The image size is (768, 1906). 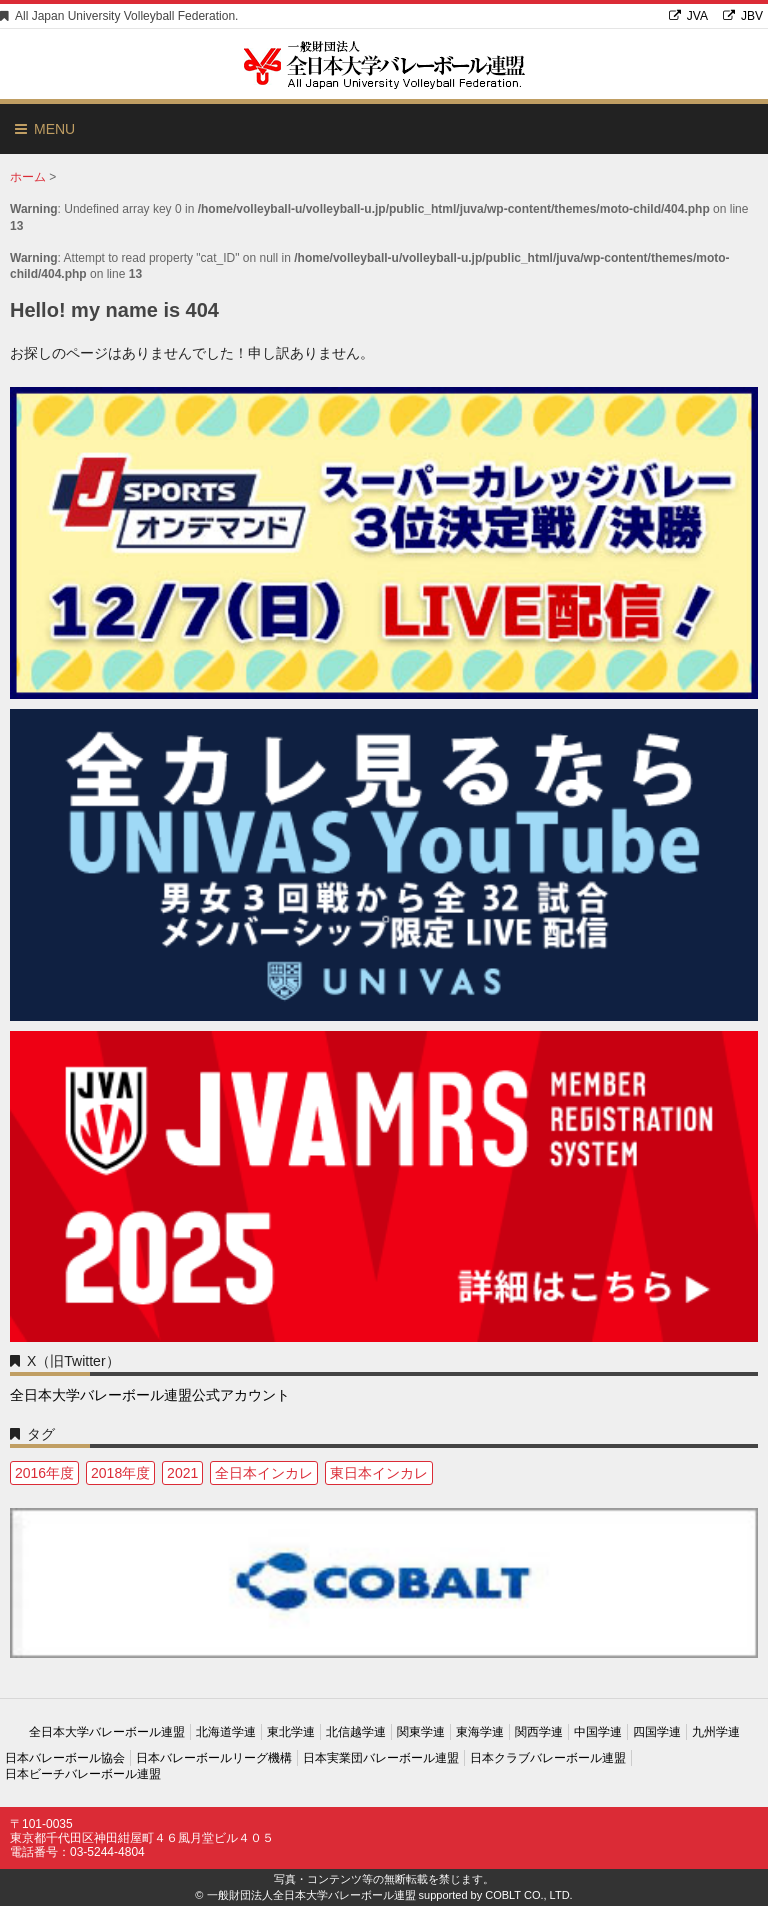 What do you see at coordinates (44, 1473) in the screenshot?
I see `2016年度 [2016年度 (1個の項目)]` at bounding box center [44, 1473].